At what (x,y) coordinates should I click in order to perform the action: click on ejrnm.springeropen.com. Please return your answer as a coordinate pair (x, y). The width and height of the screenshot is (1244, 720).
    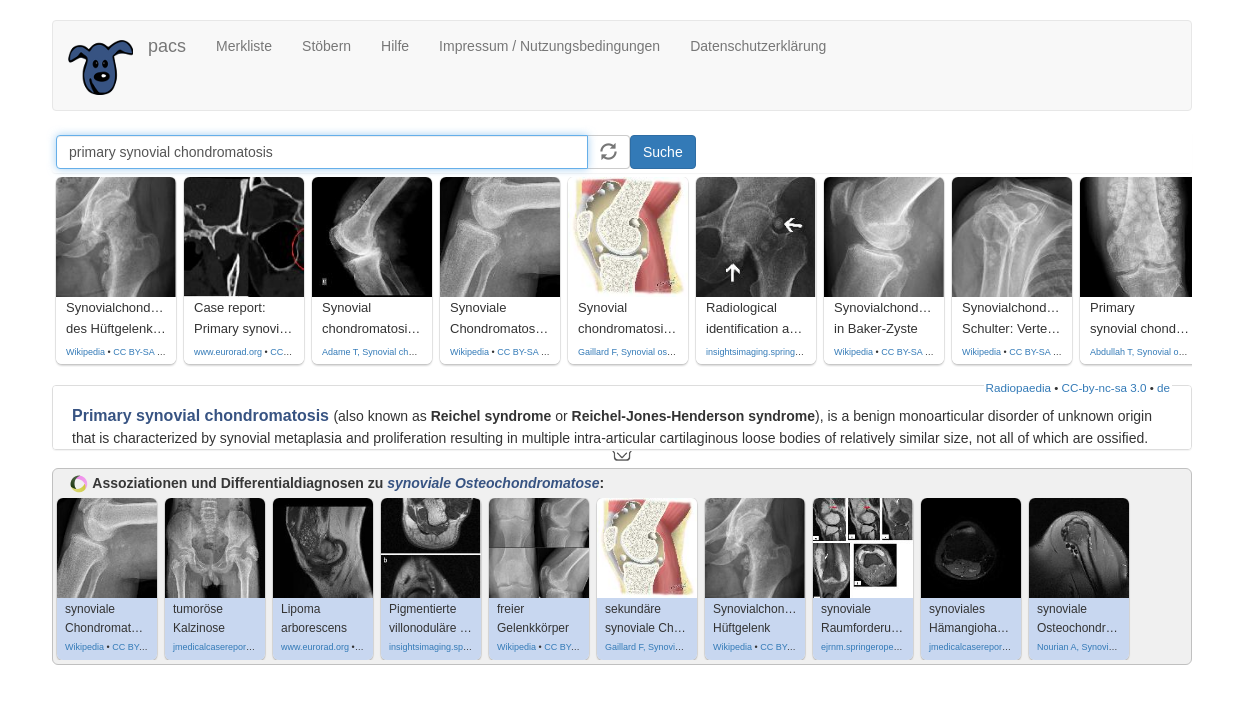
    Looking at the image, I should click on (869, 647).